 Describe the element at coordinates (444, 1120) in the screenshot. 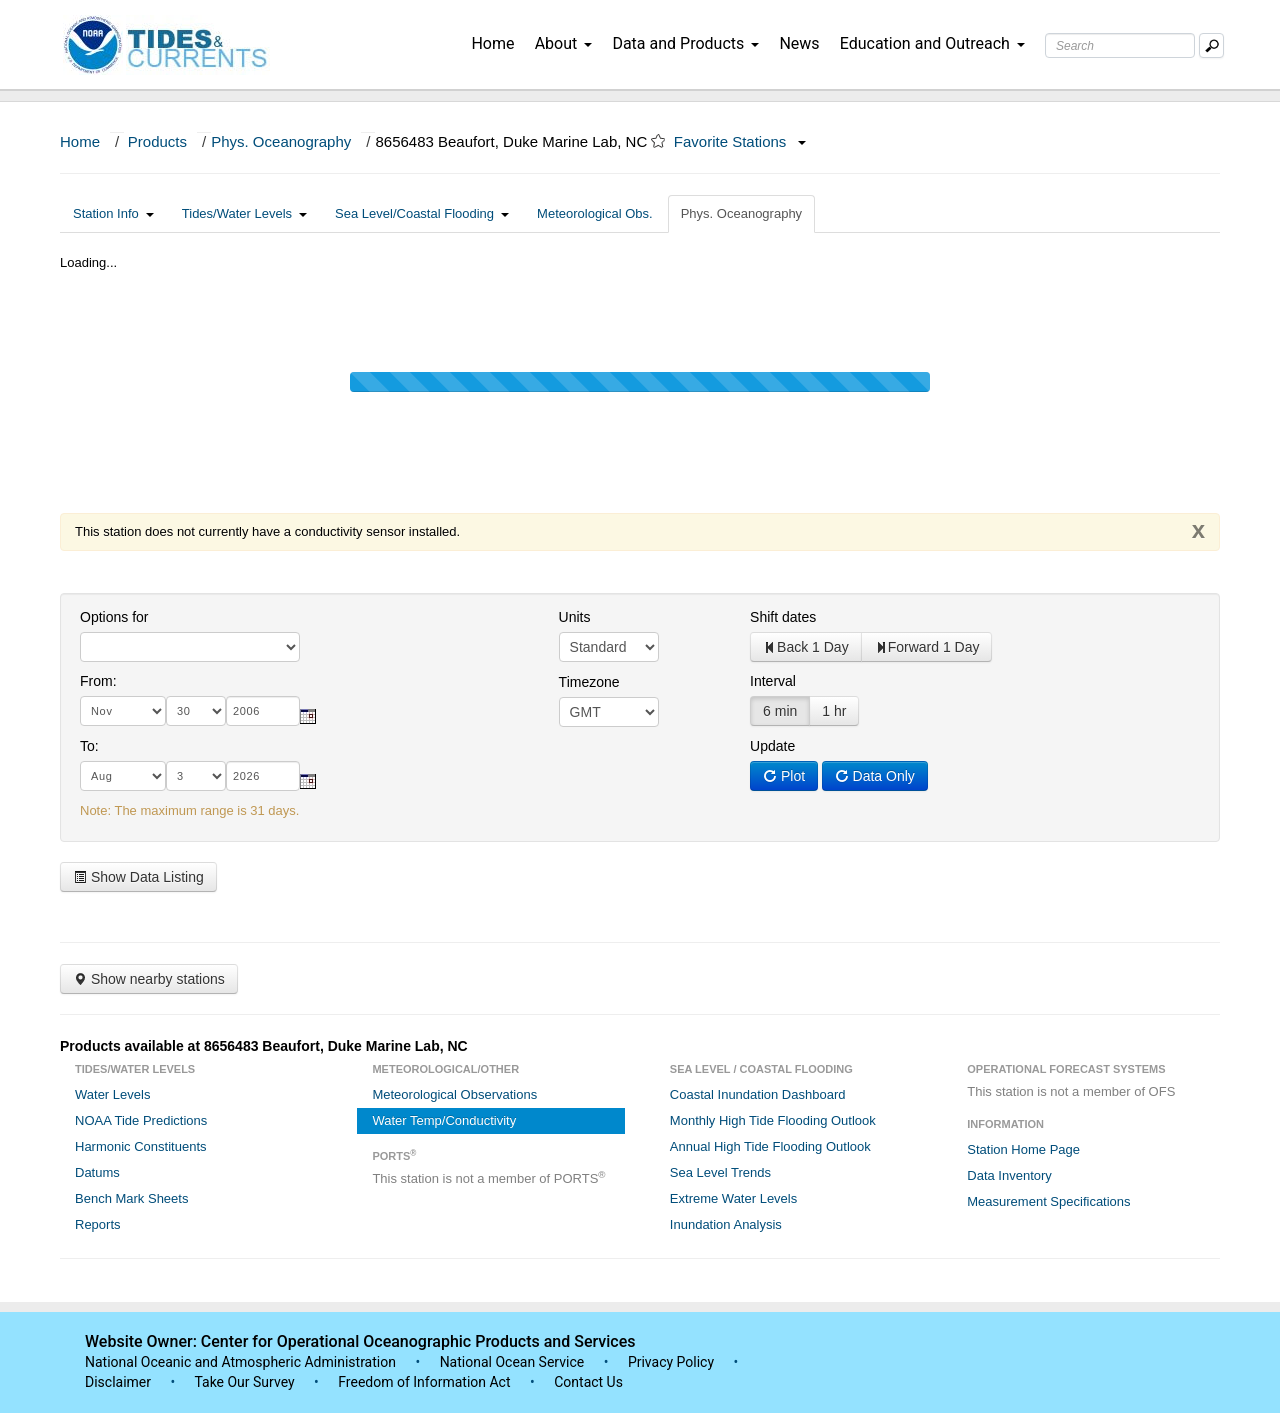

I see `Water Temp/Conductivity` at that location.